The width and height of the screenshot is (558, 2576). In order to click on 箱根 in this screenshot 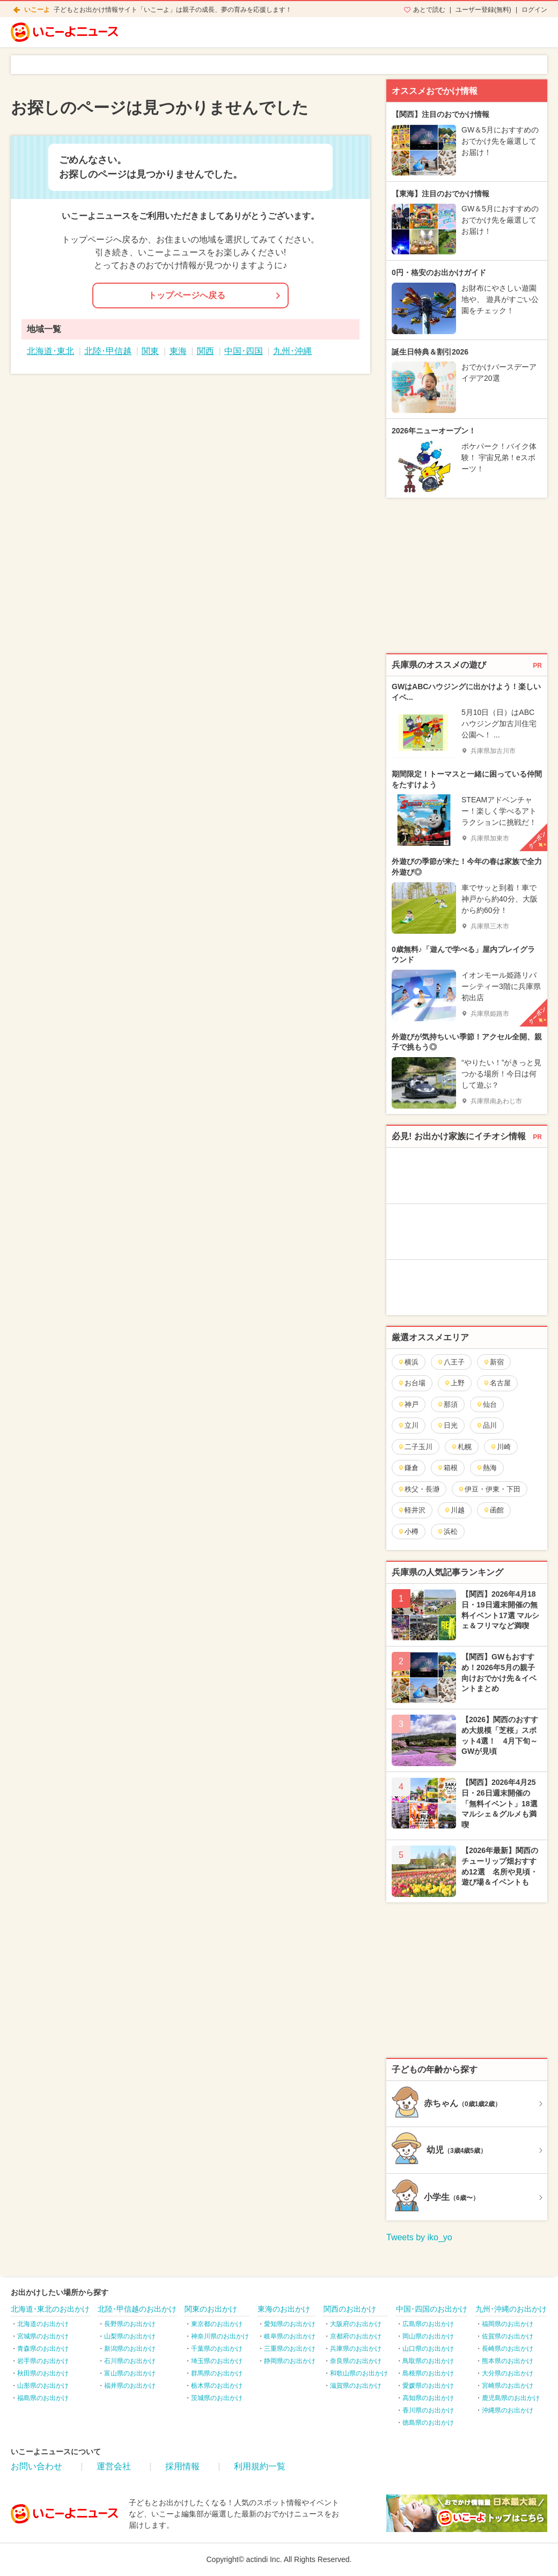, I will do `click(447, 1468)`.